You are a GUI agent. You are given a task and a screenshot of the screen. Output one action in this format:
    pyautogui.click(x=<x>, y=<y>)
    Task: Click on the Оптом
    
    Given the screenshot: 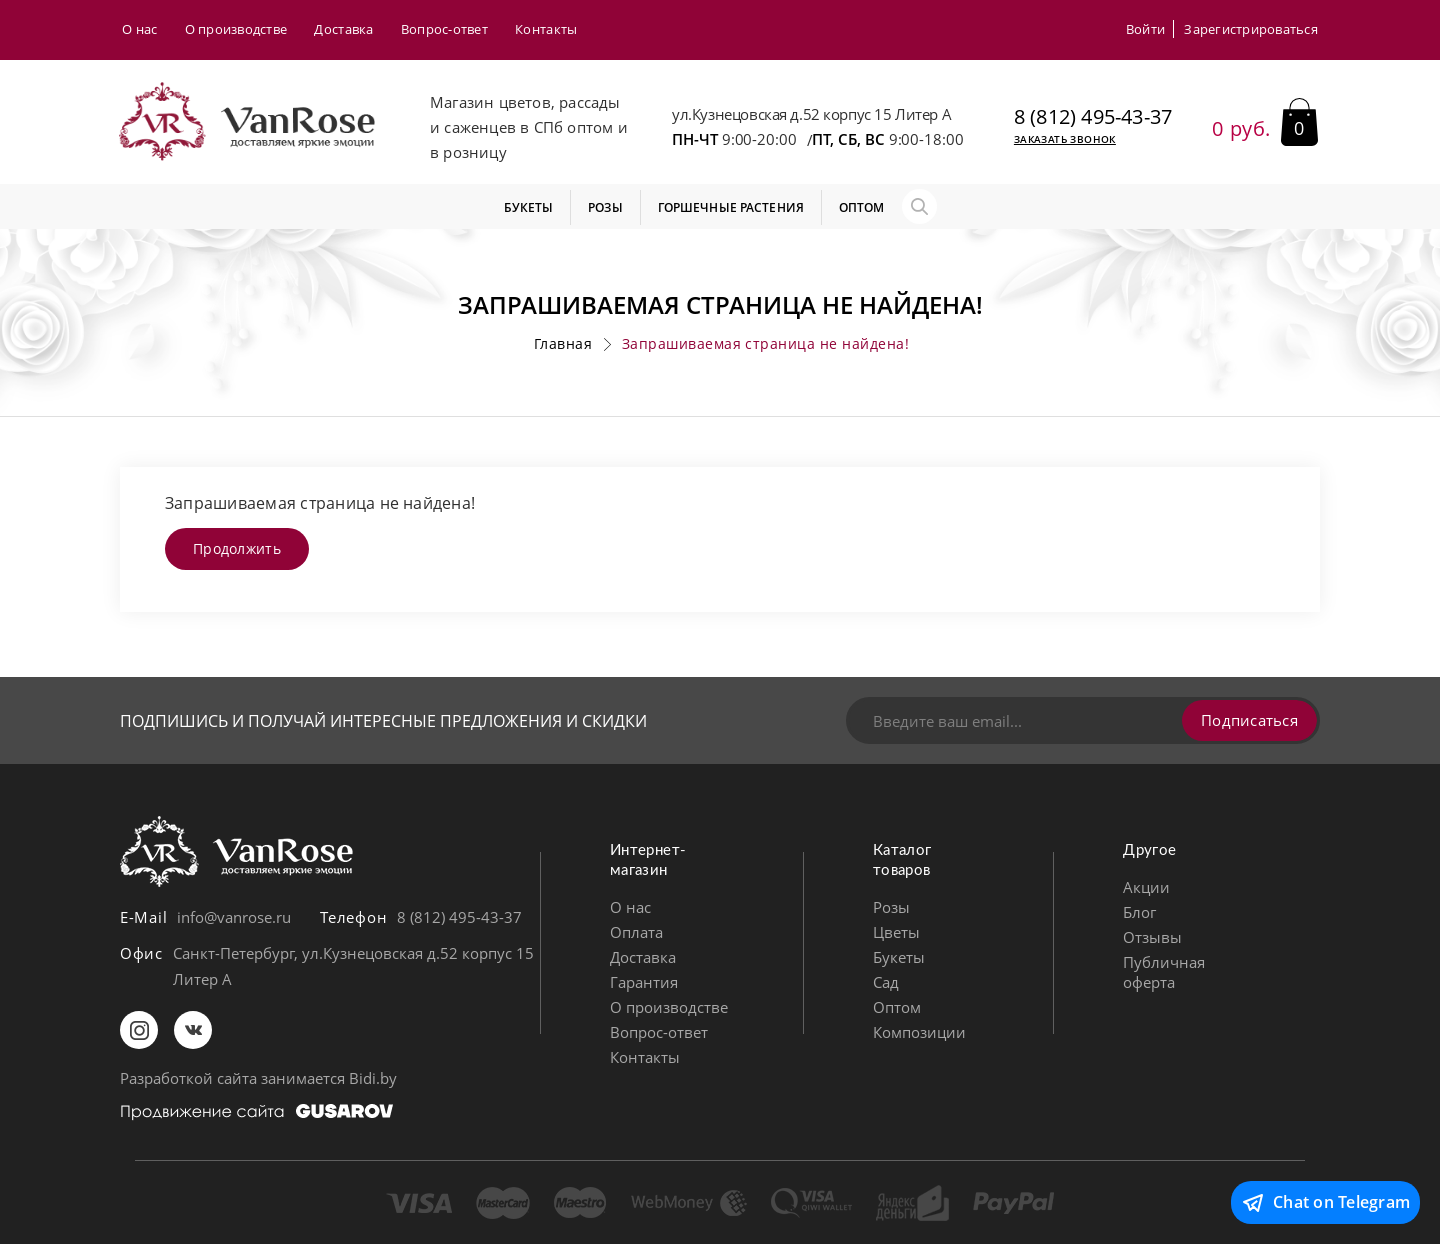 What is the action you would take?
    pyautogui.click(x=897, y=1007)
    